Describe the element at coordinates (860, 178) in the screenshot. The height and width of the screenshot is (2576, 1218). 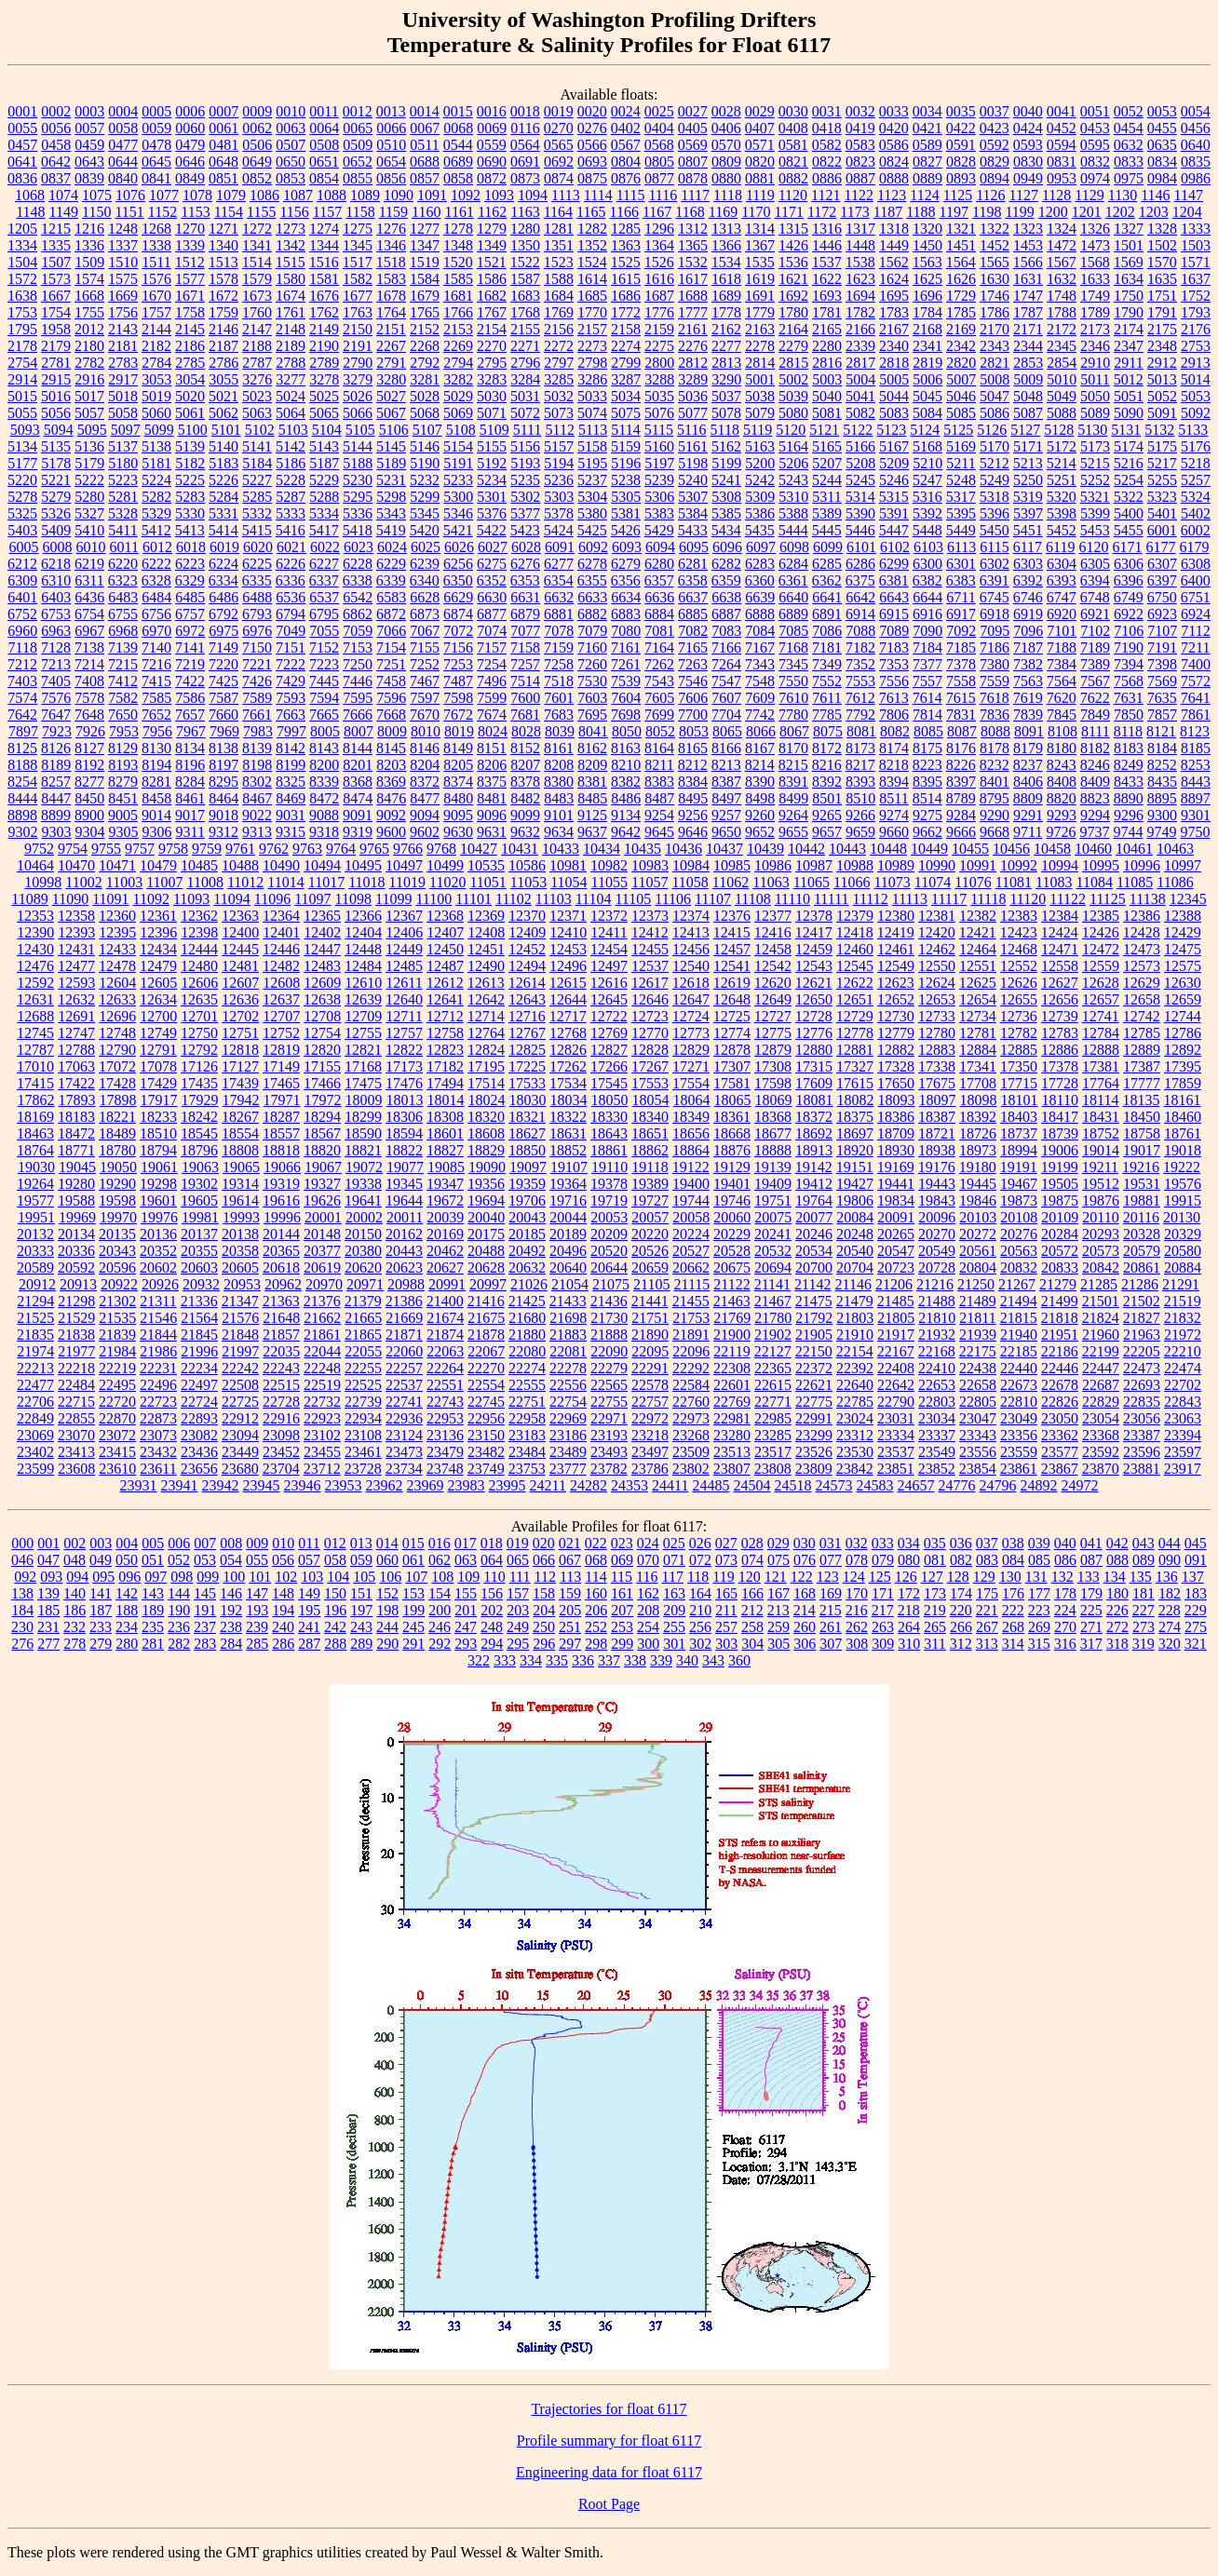
I see `0887` at that location.